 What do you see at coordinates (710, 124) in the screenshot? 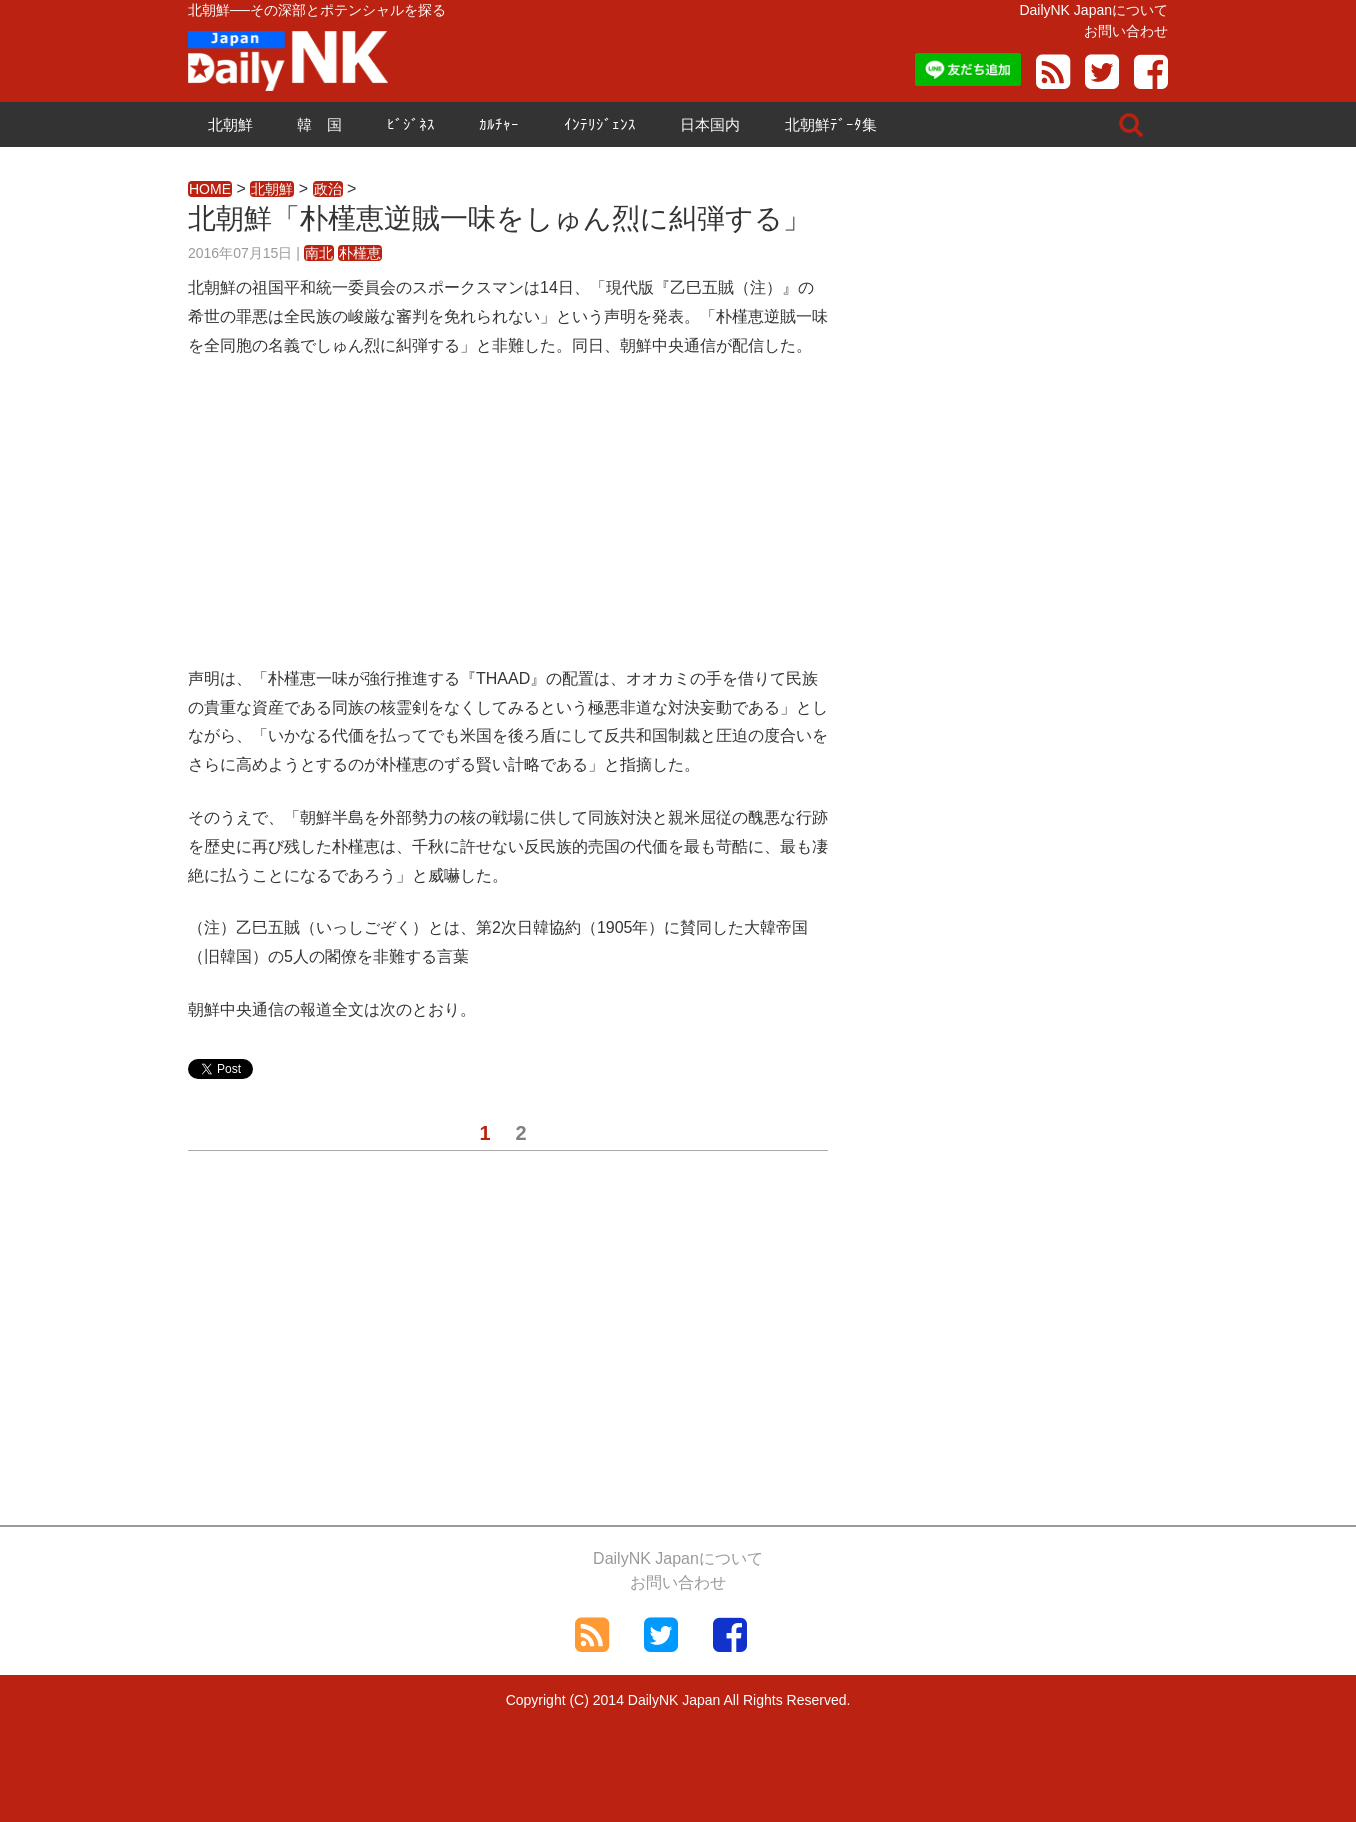
I see `日本国内` at bounding box center [710, 124].